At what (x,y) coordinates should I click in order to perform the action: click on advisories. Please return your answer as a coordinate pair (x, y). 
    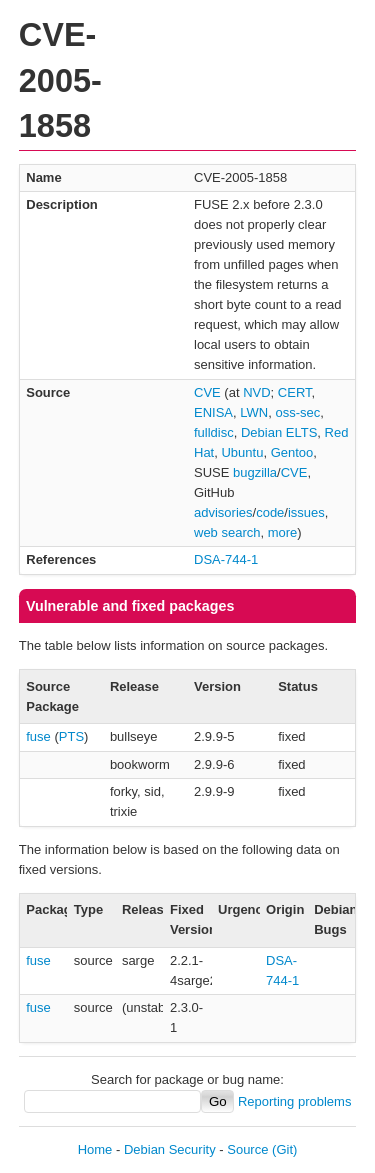
    Looking at the image, I should click on (223, 512).